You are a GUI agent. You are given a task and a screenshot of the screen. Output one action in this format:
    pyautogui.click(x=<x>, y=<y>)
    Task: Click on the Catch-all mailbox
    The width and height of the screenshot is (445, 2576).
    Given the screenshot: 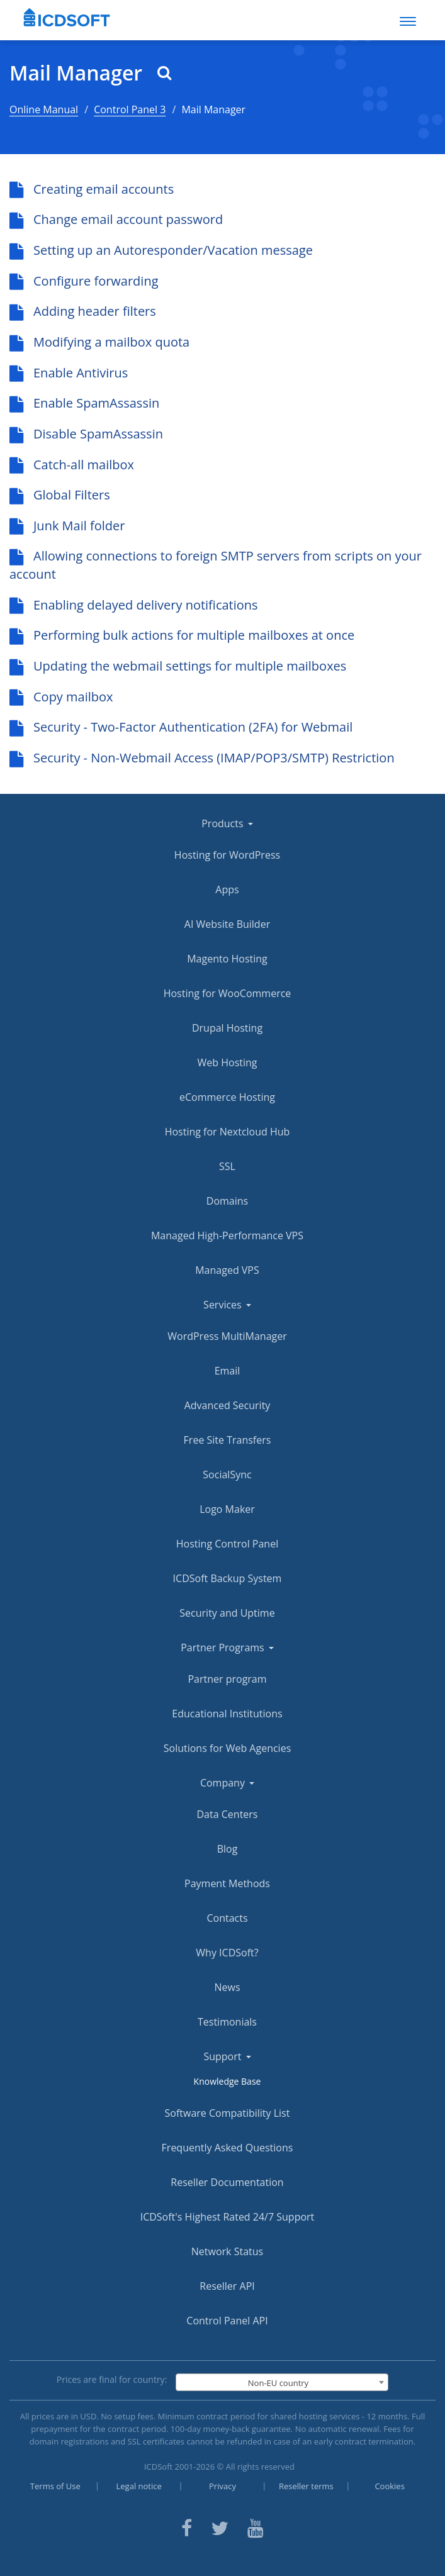 What is the action you would take?
    pyautogui.click(x=71, y=464)
    